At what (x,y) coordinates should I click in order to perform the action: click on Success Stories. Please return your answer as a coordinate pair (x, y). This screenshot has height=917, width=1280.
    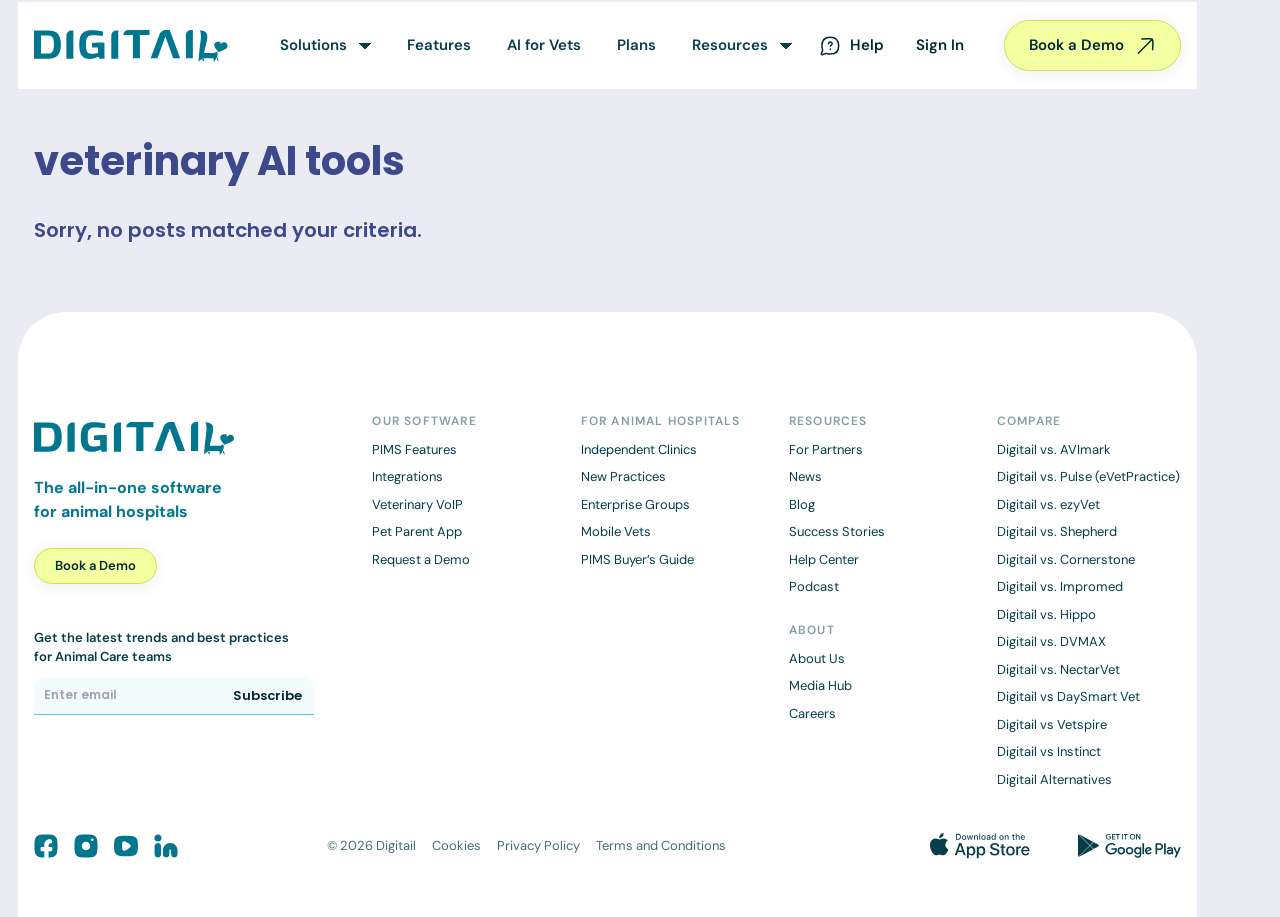
    Looking at the image, I should click on (837, 531).